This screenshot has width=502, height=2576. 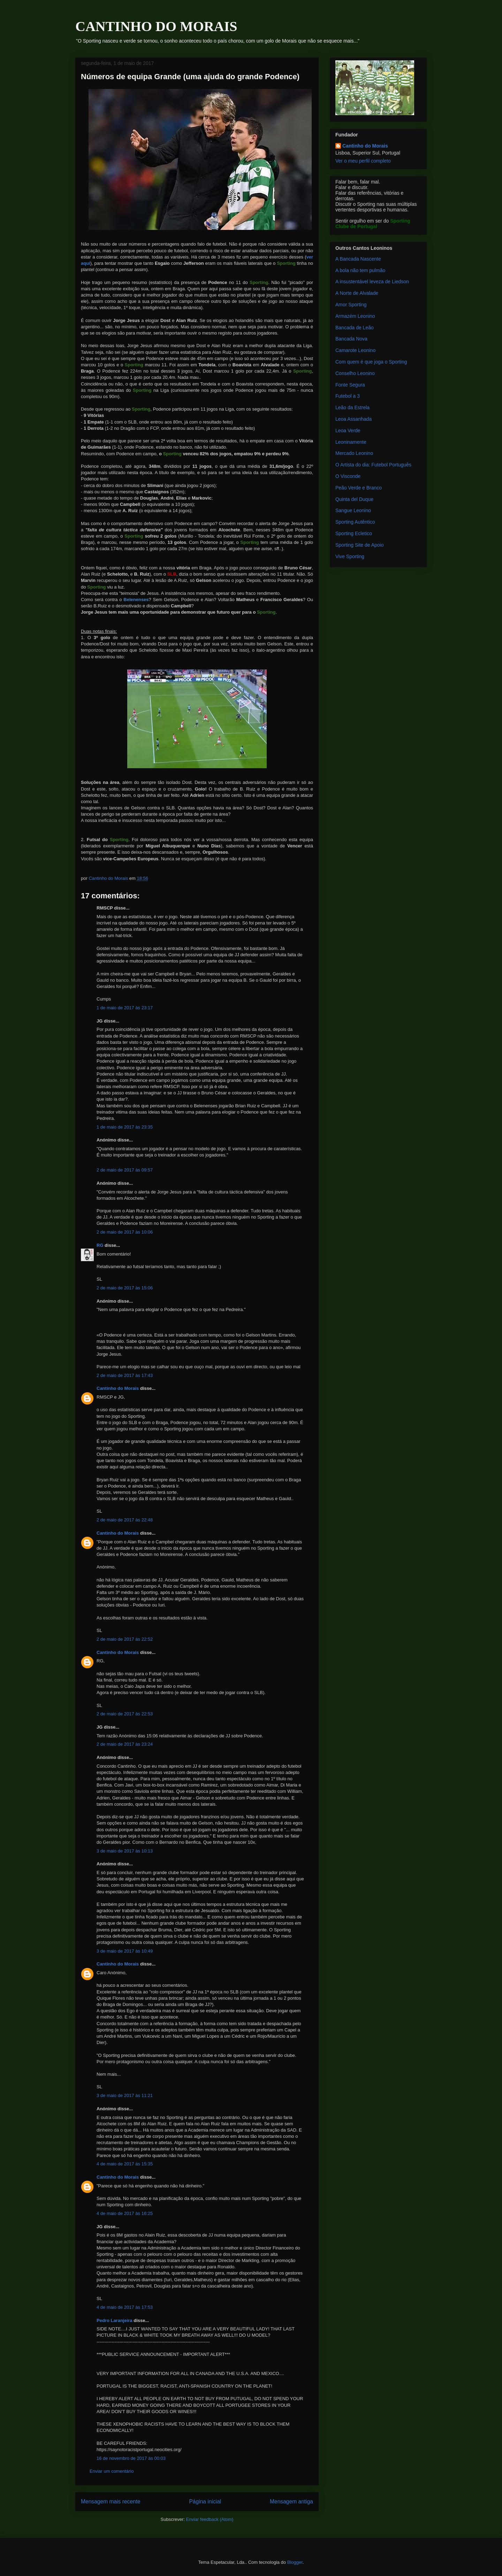 What do you see at coordinates (125, 1127) in the screenshot?
I see `1 de maio de 2017 às 23:35` at bounding box center [125, 1127].